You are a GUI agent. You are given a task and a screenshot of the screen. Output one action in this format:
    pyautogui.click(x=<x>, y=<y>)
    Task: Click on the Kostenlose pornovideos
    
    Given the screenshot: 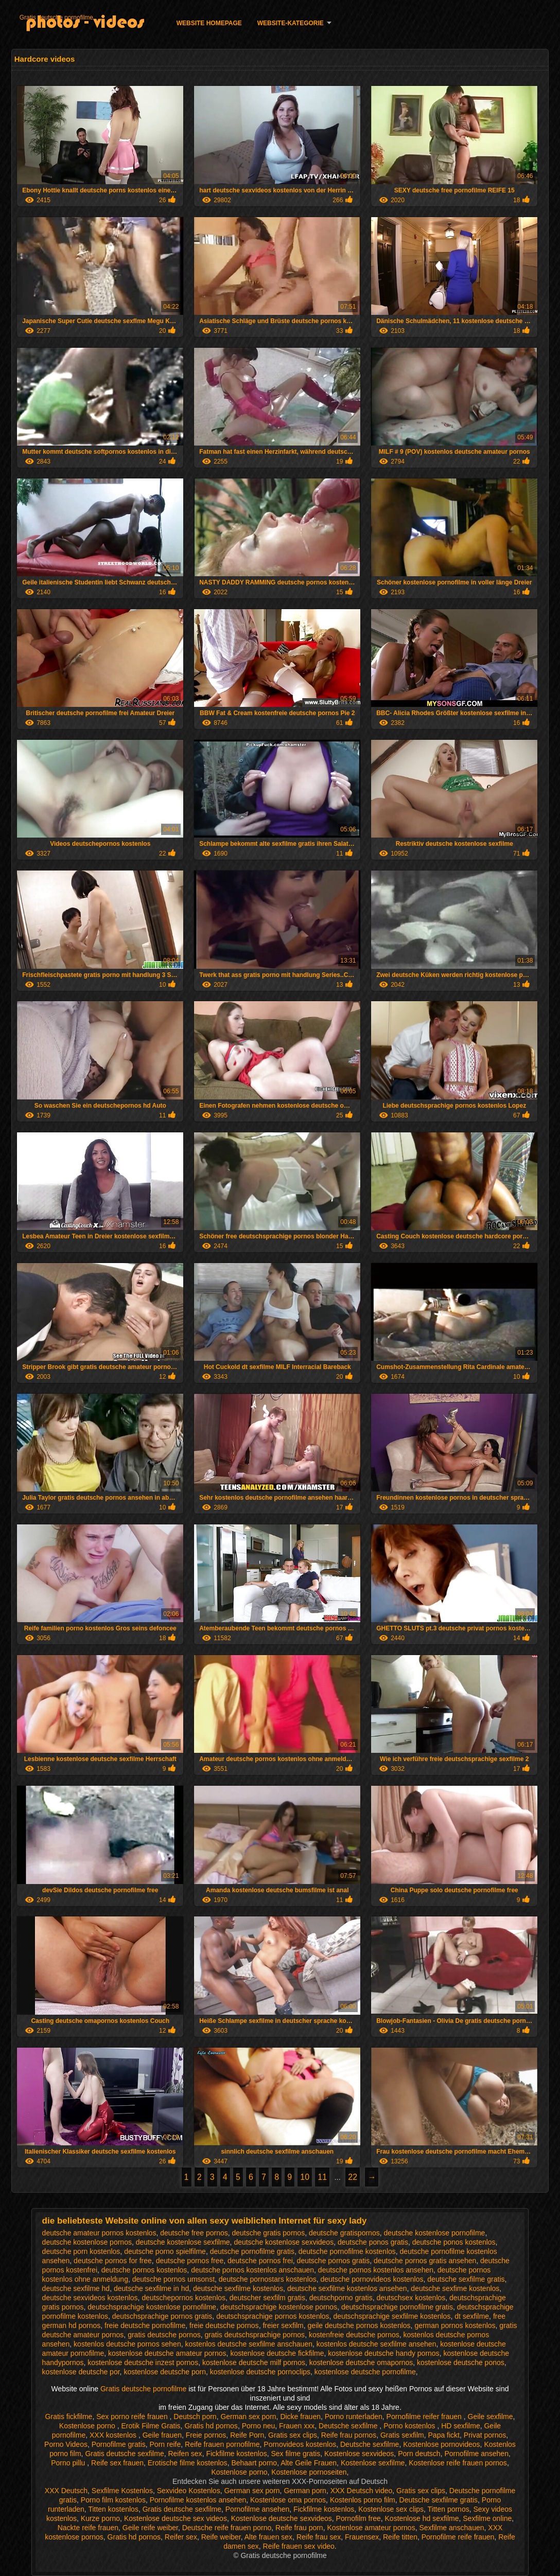 What is the action you would take?
    pyautogui.click(x=441, y=2444)
    